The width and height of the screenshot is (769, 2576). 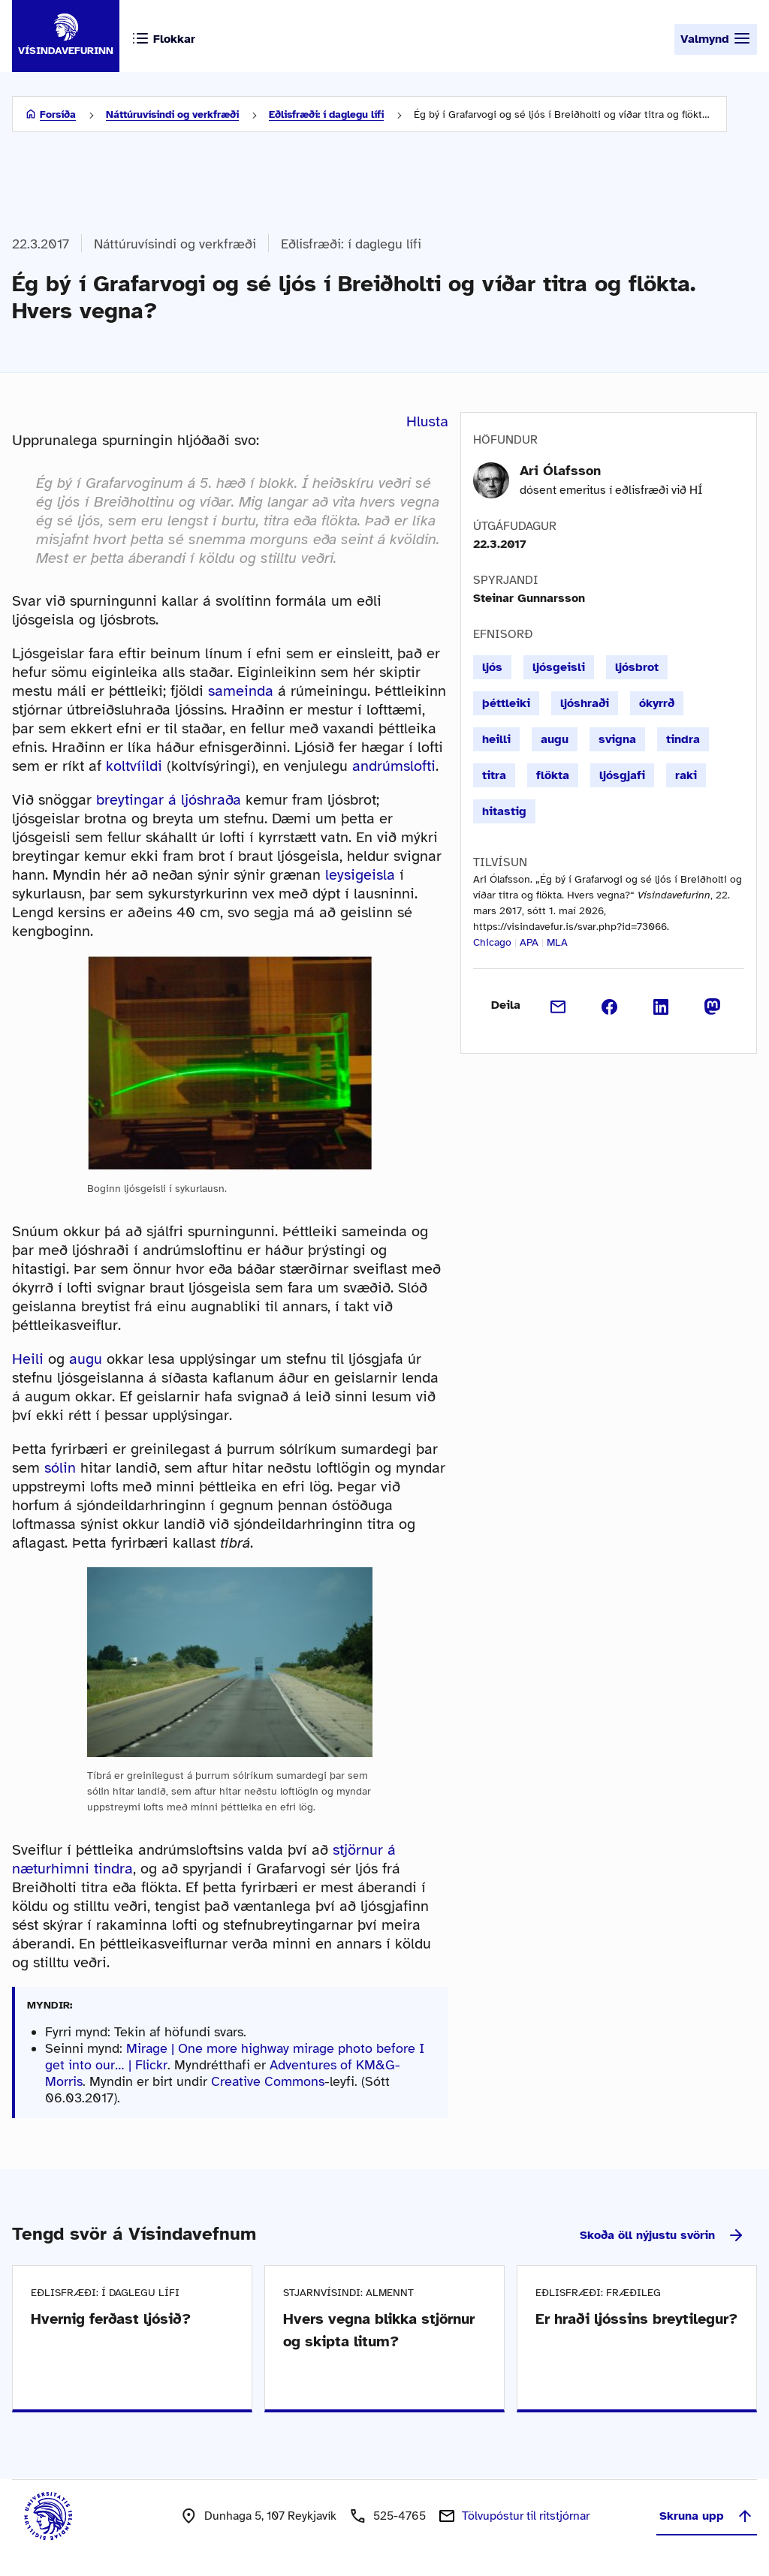 What do you see at coordinates (168, 799) in the screenshot?
I see `breytingar á ljóshraða` at bounding box center [168, 799].